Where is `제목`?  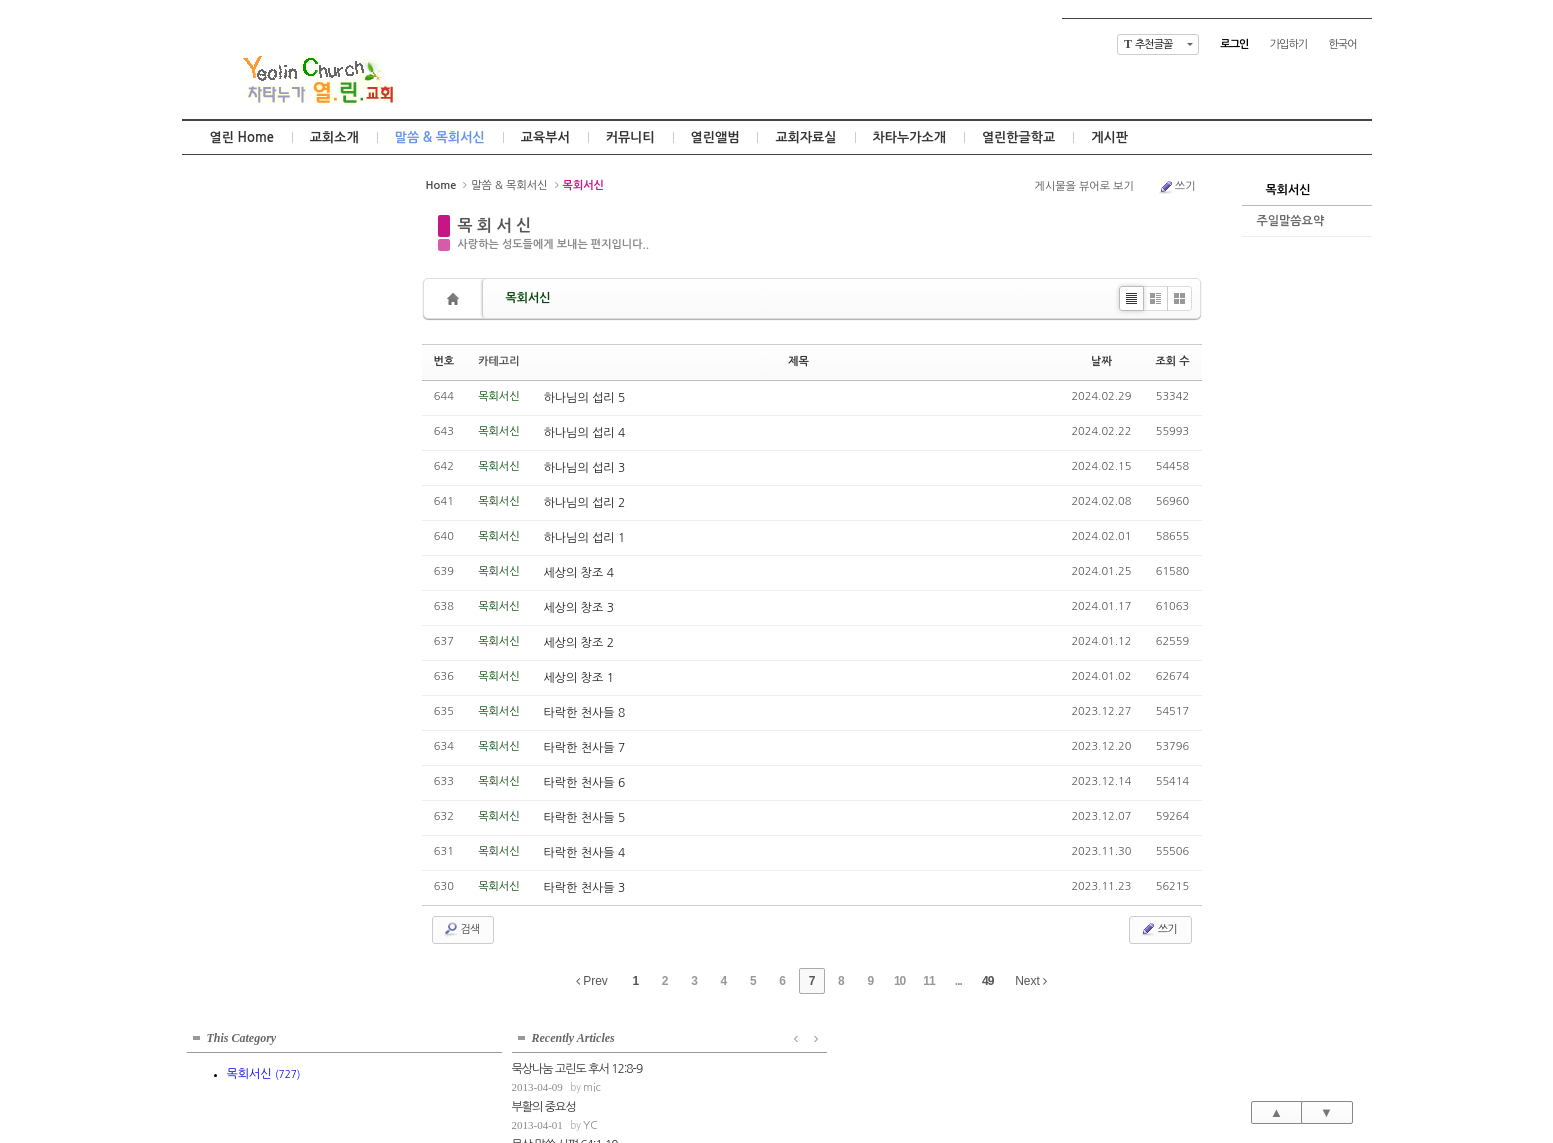
제목 is located at coordinates (798, 361).